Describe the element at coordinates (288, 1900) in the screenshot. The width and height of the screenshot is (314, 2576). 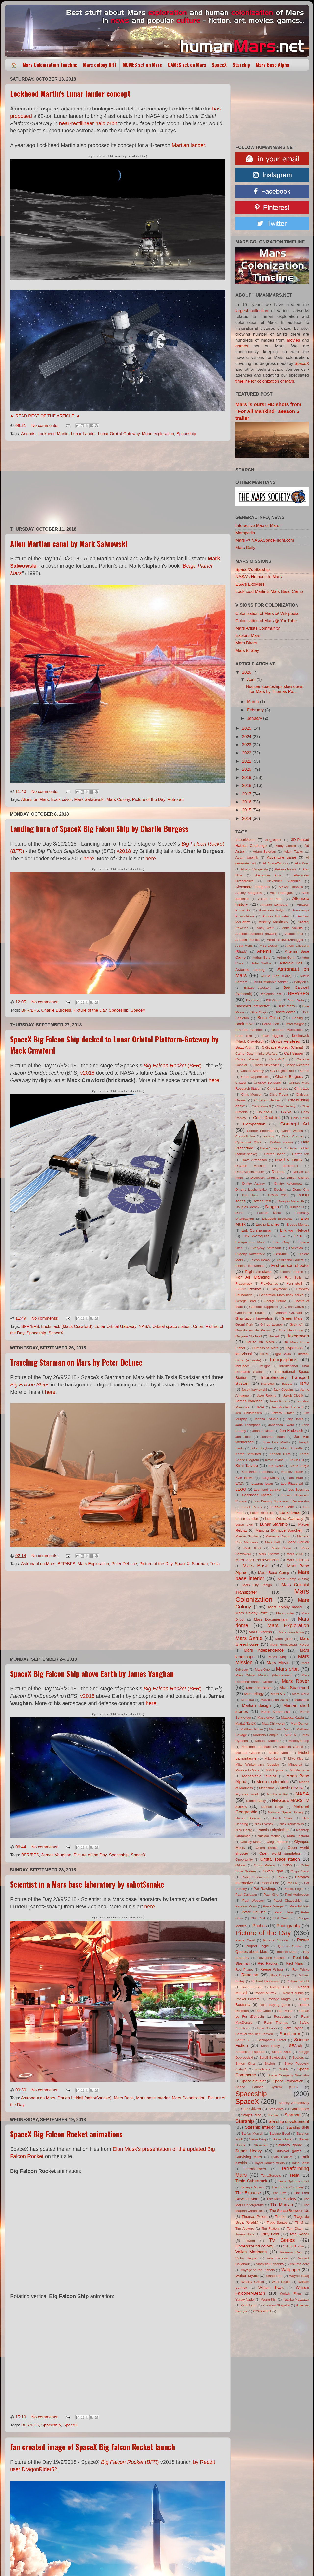
I see `Pavel Chagochkin` at that location.